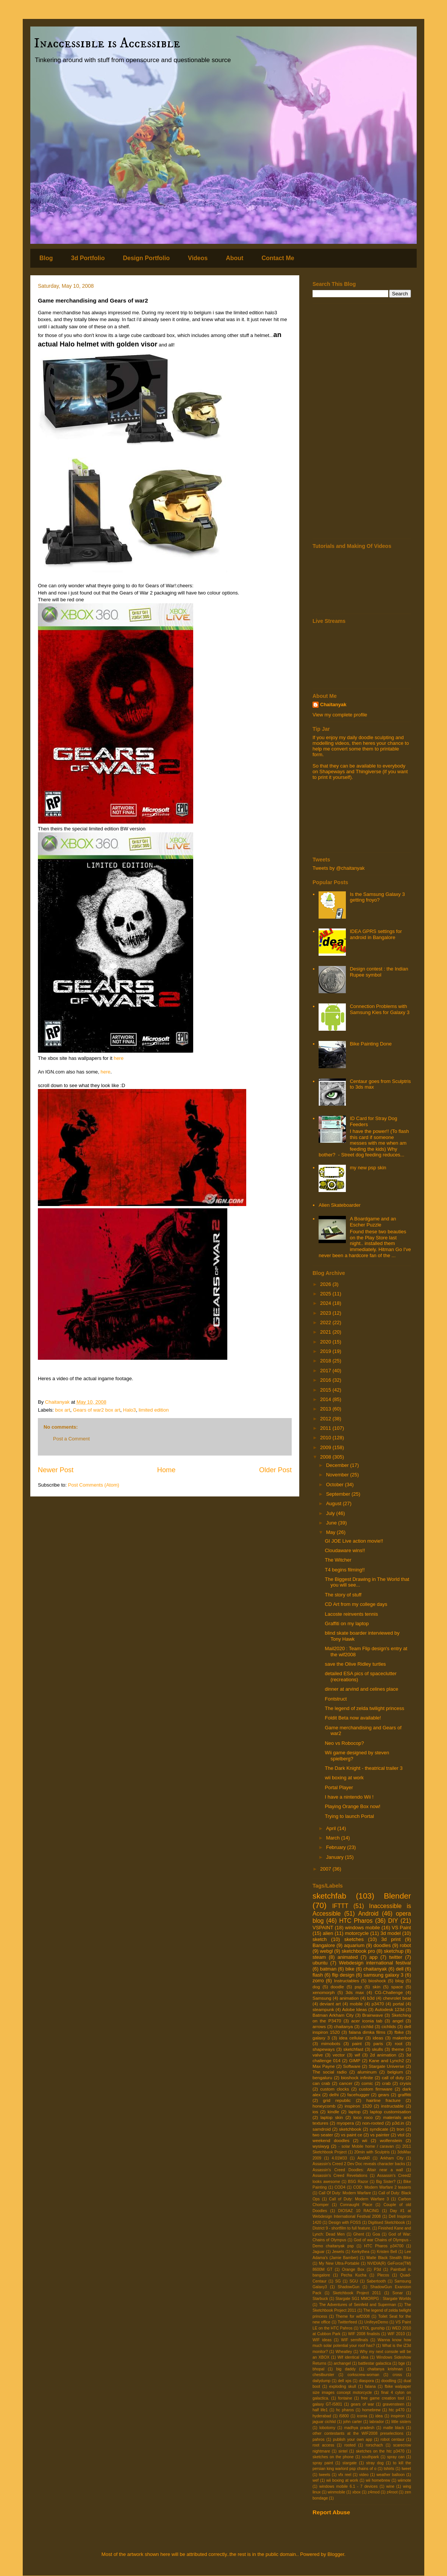 The width and height of the screenshot is (447, 2576). Describe the element at coordinates (353, 2049) in the screenshot. I see `sketchfast` at that location.